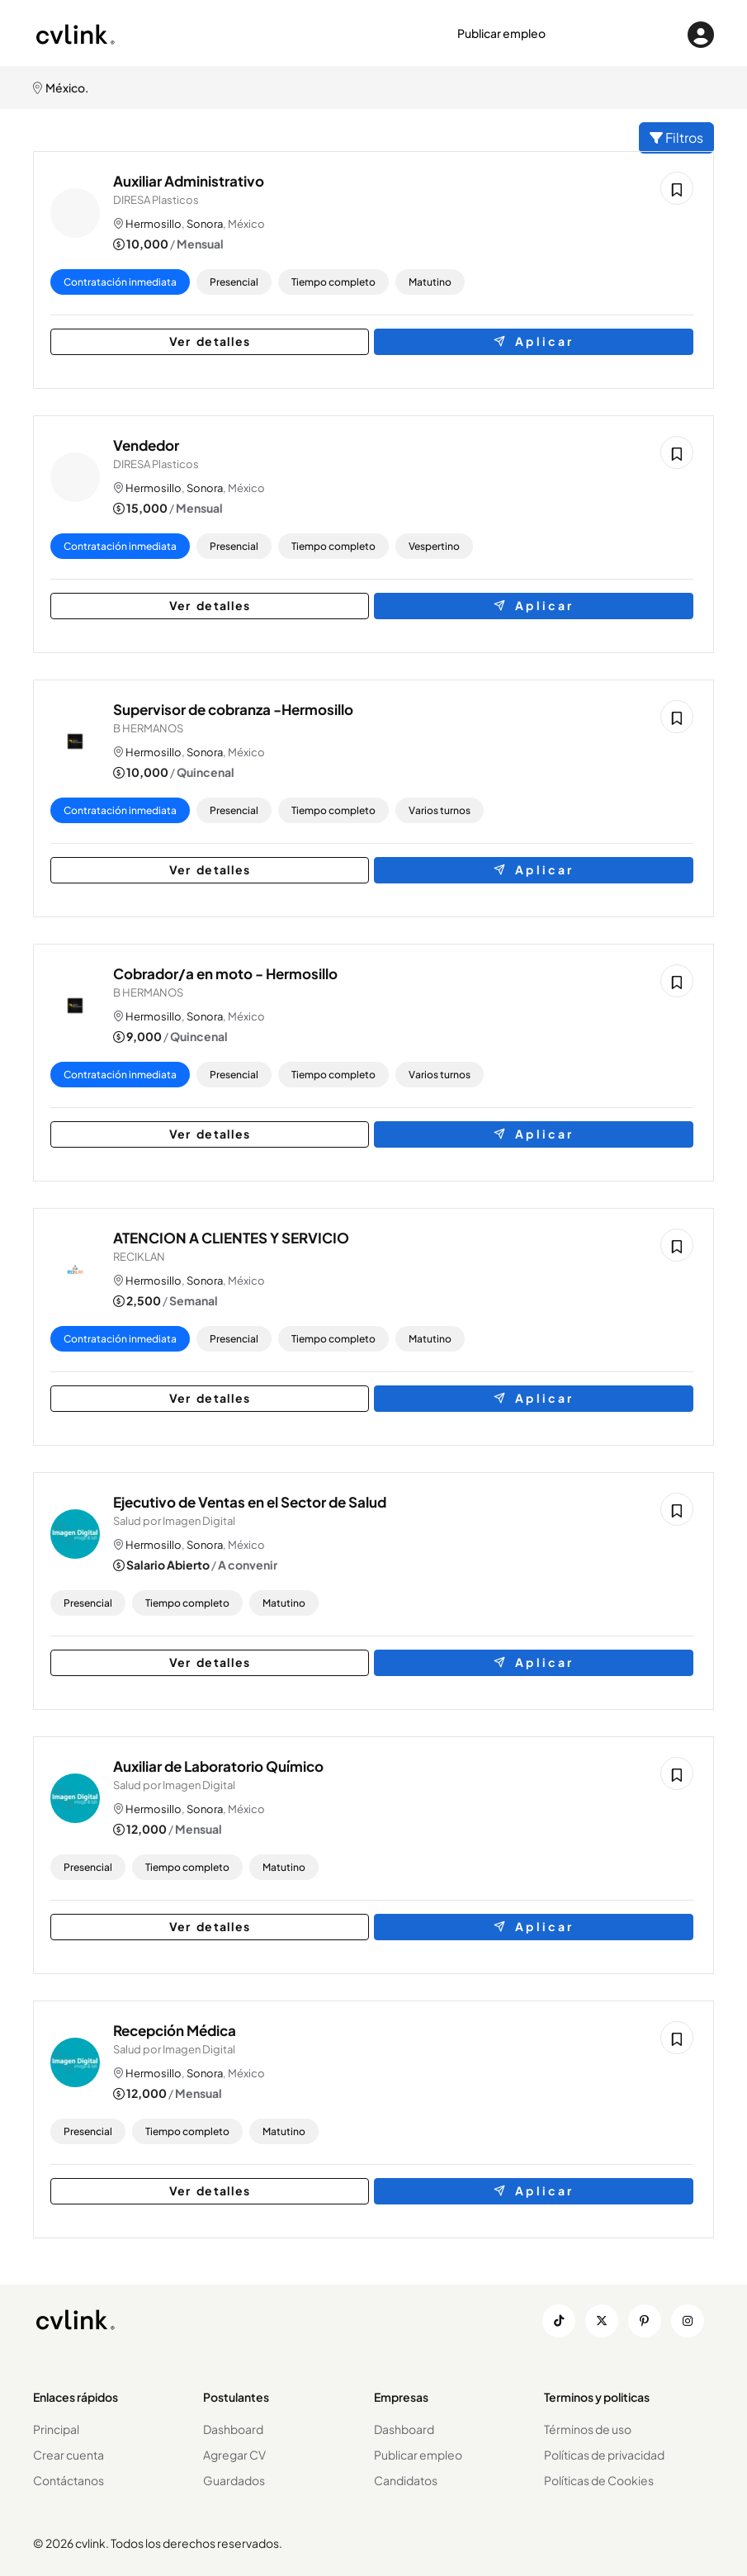 The height and width of the screenshot is (2576, 747). I want to click on Crear cuenta, so click(68, 2454).